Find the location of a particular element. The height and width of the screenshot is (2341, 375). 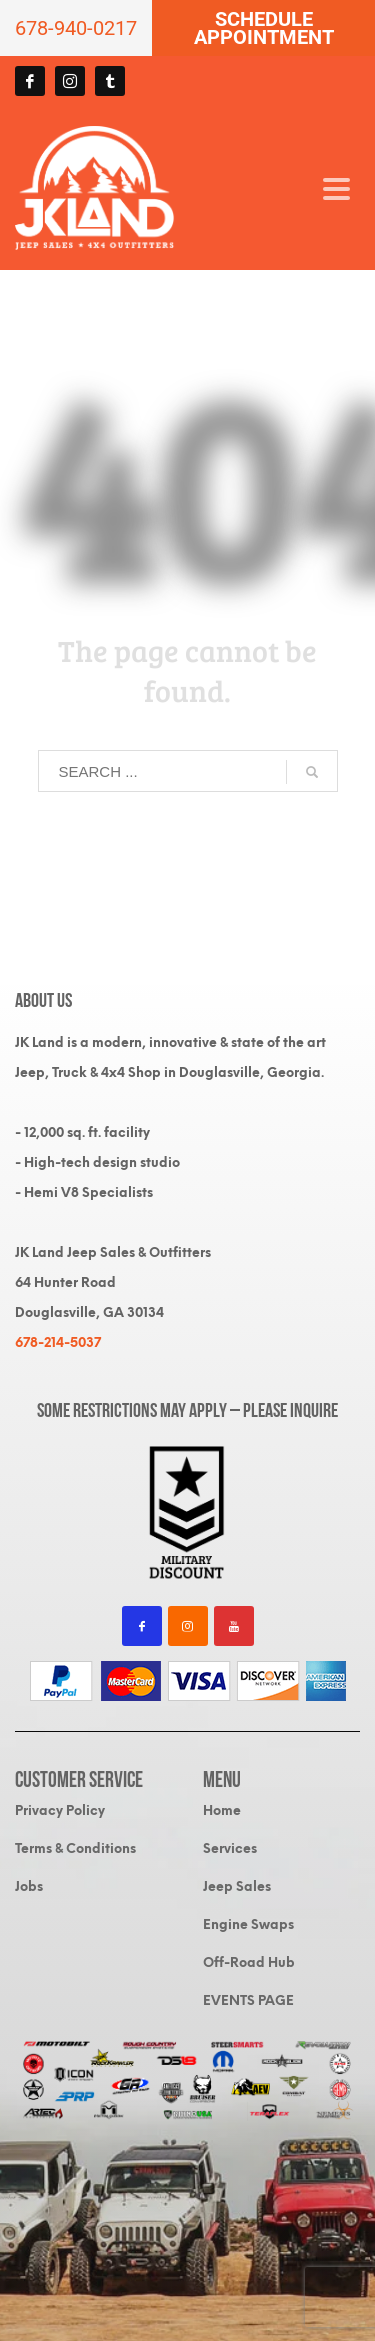

678-214-5037 is located at coordinates (58, 1342).